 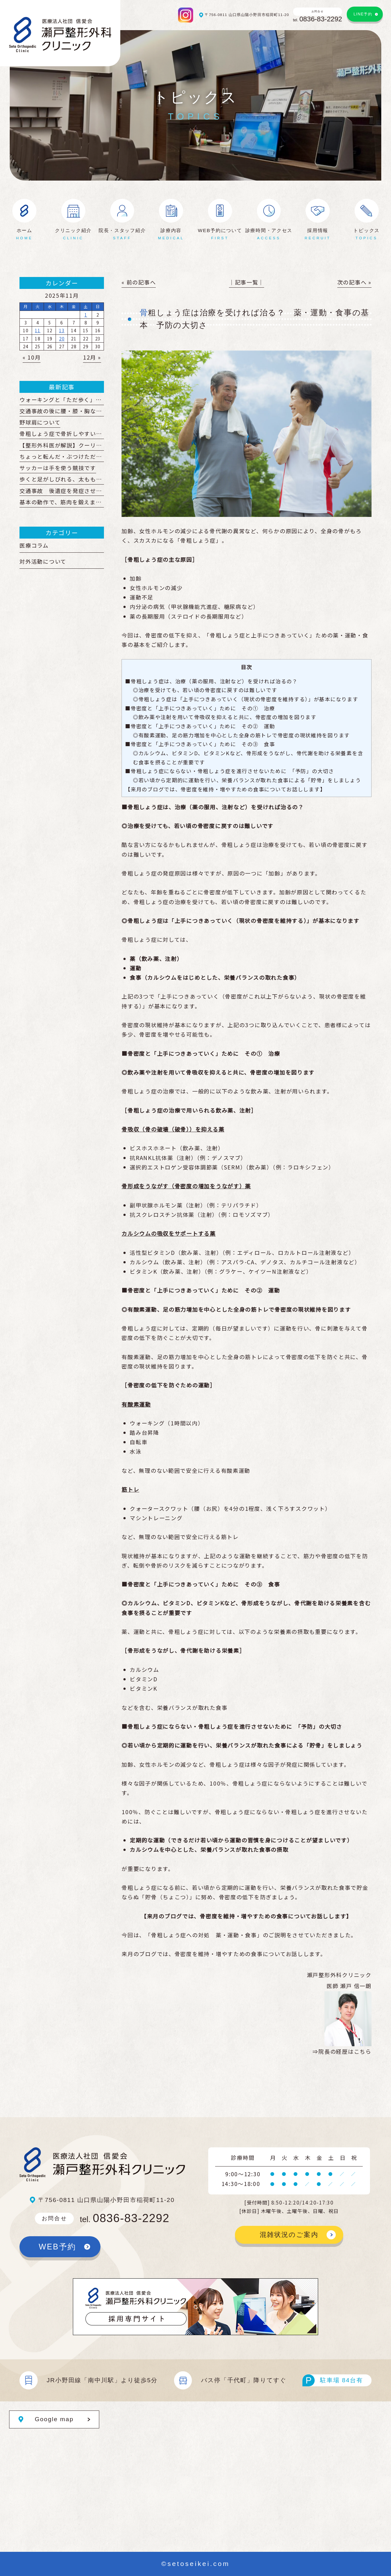 What do you see at coordinates (197, 540) in the screenshot?
I see `骨粗しょう症` at bounding box center [197, 540].